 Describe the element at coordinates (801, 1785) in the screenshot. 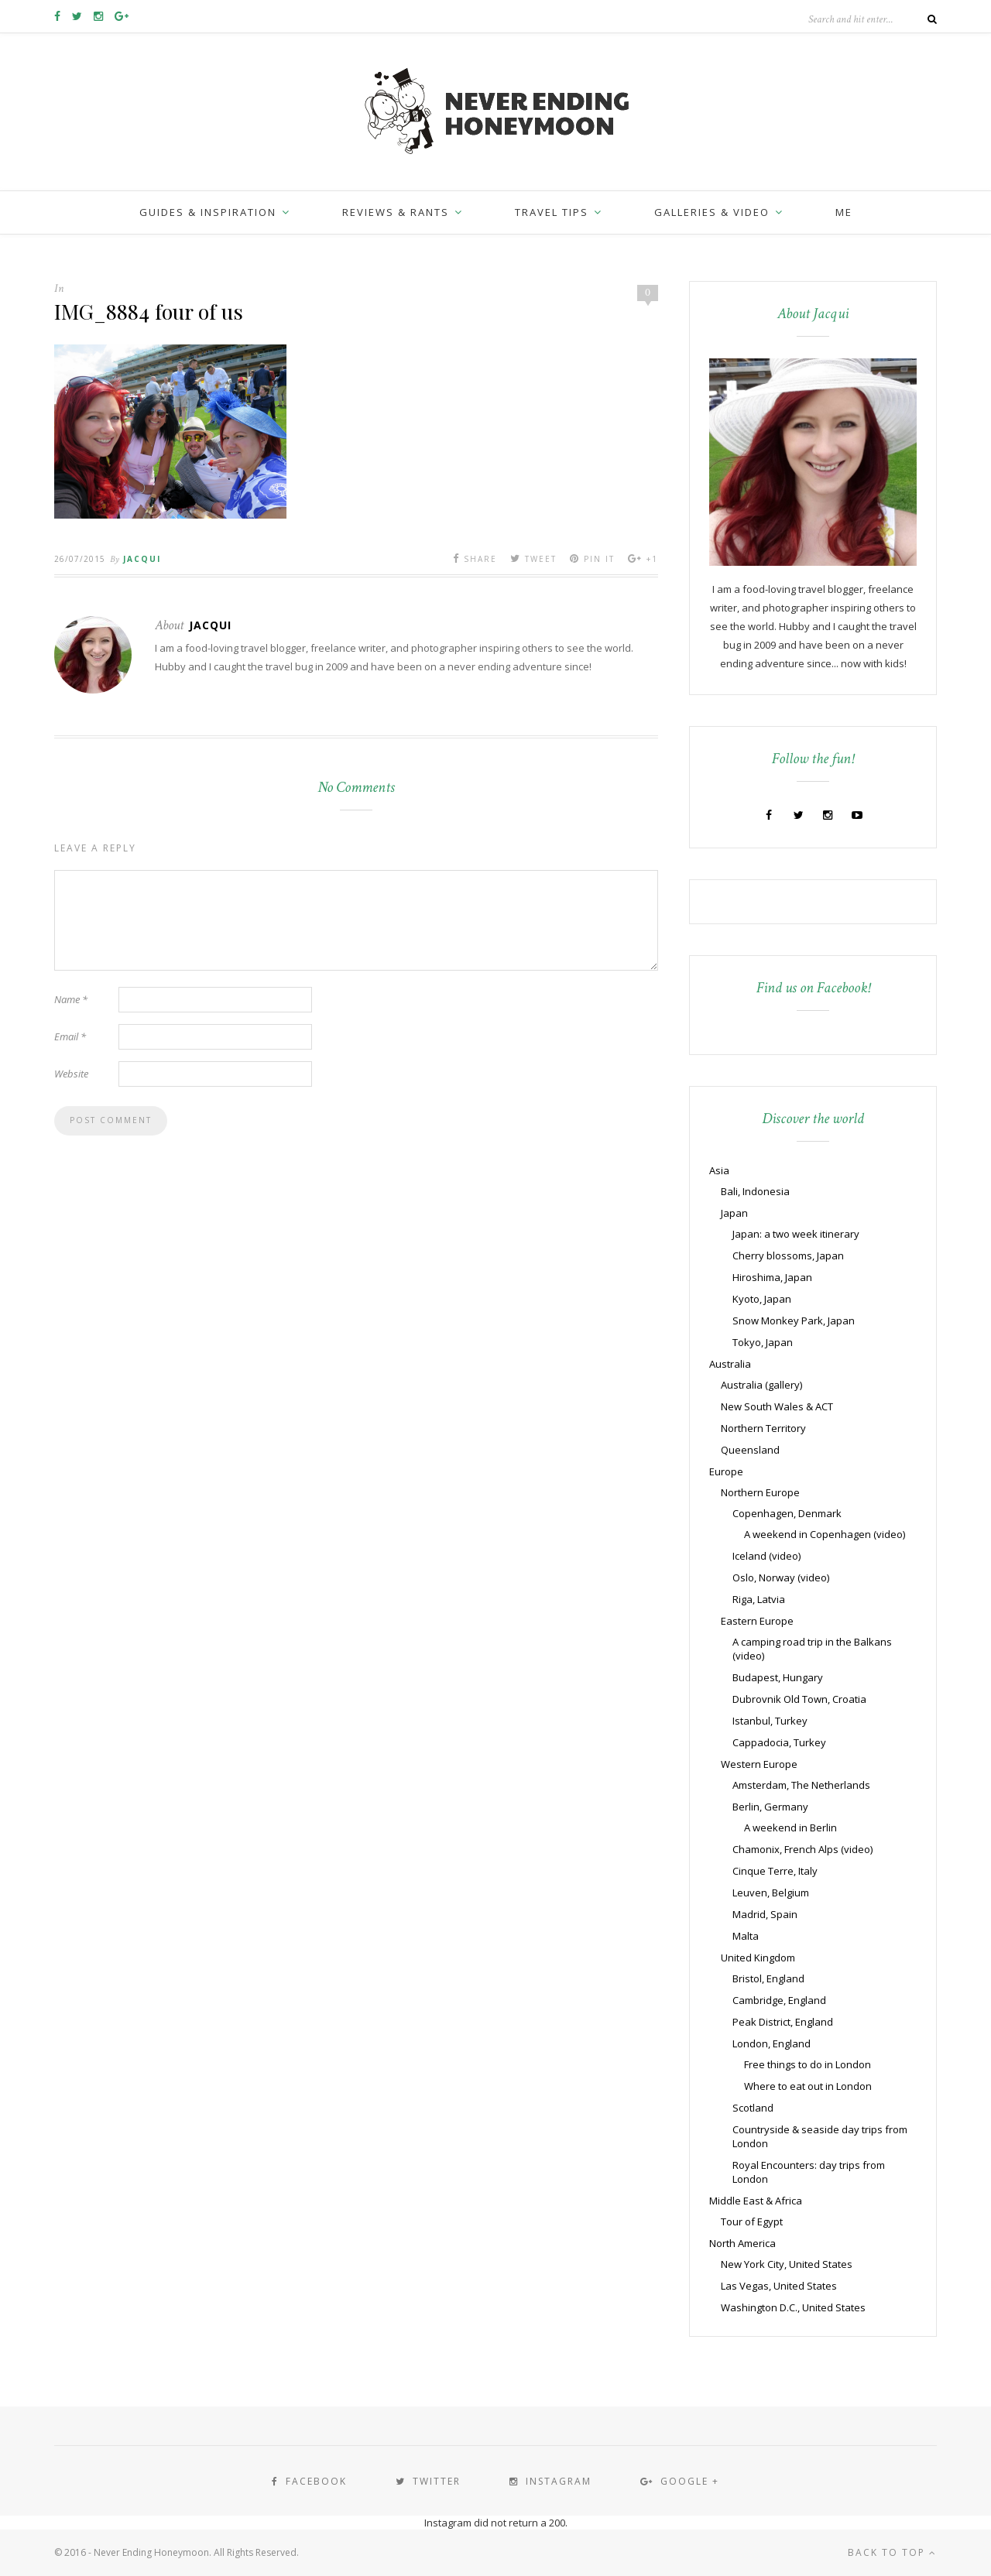

I see `Amsterdam, The Netherlands` at that location.